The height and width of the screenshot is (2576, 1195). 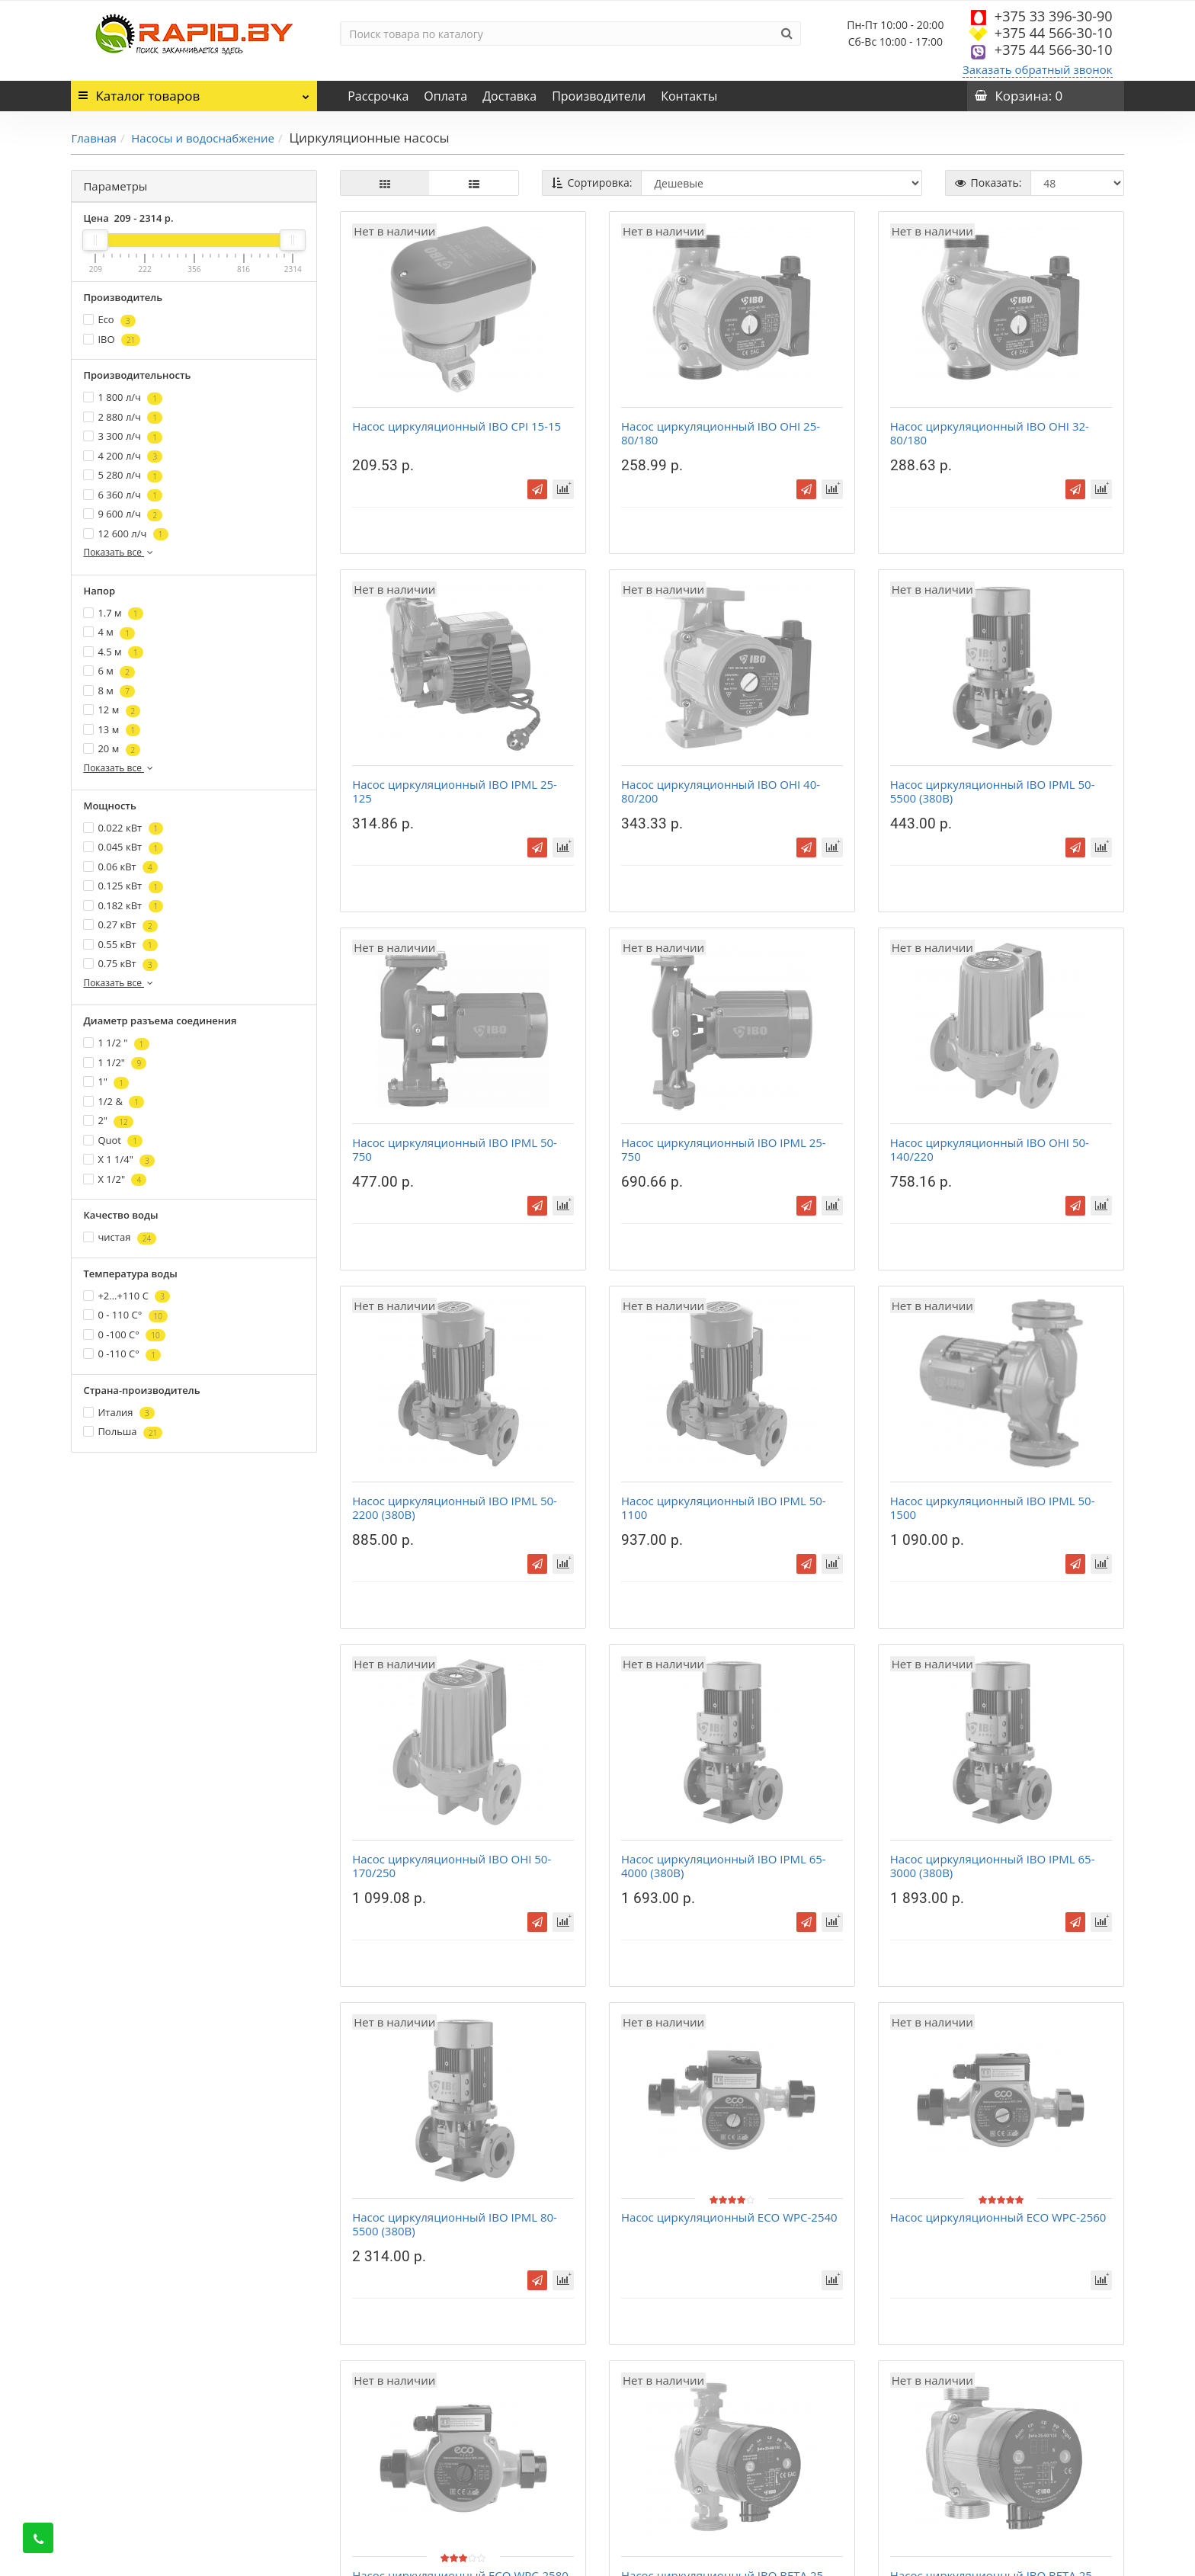 What do you see at coordinates (114, 1063) in the screenshot?
I see `1 1/2"` at bounding box center [114, 1063].